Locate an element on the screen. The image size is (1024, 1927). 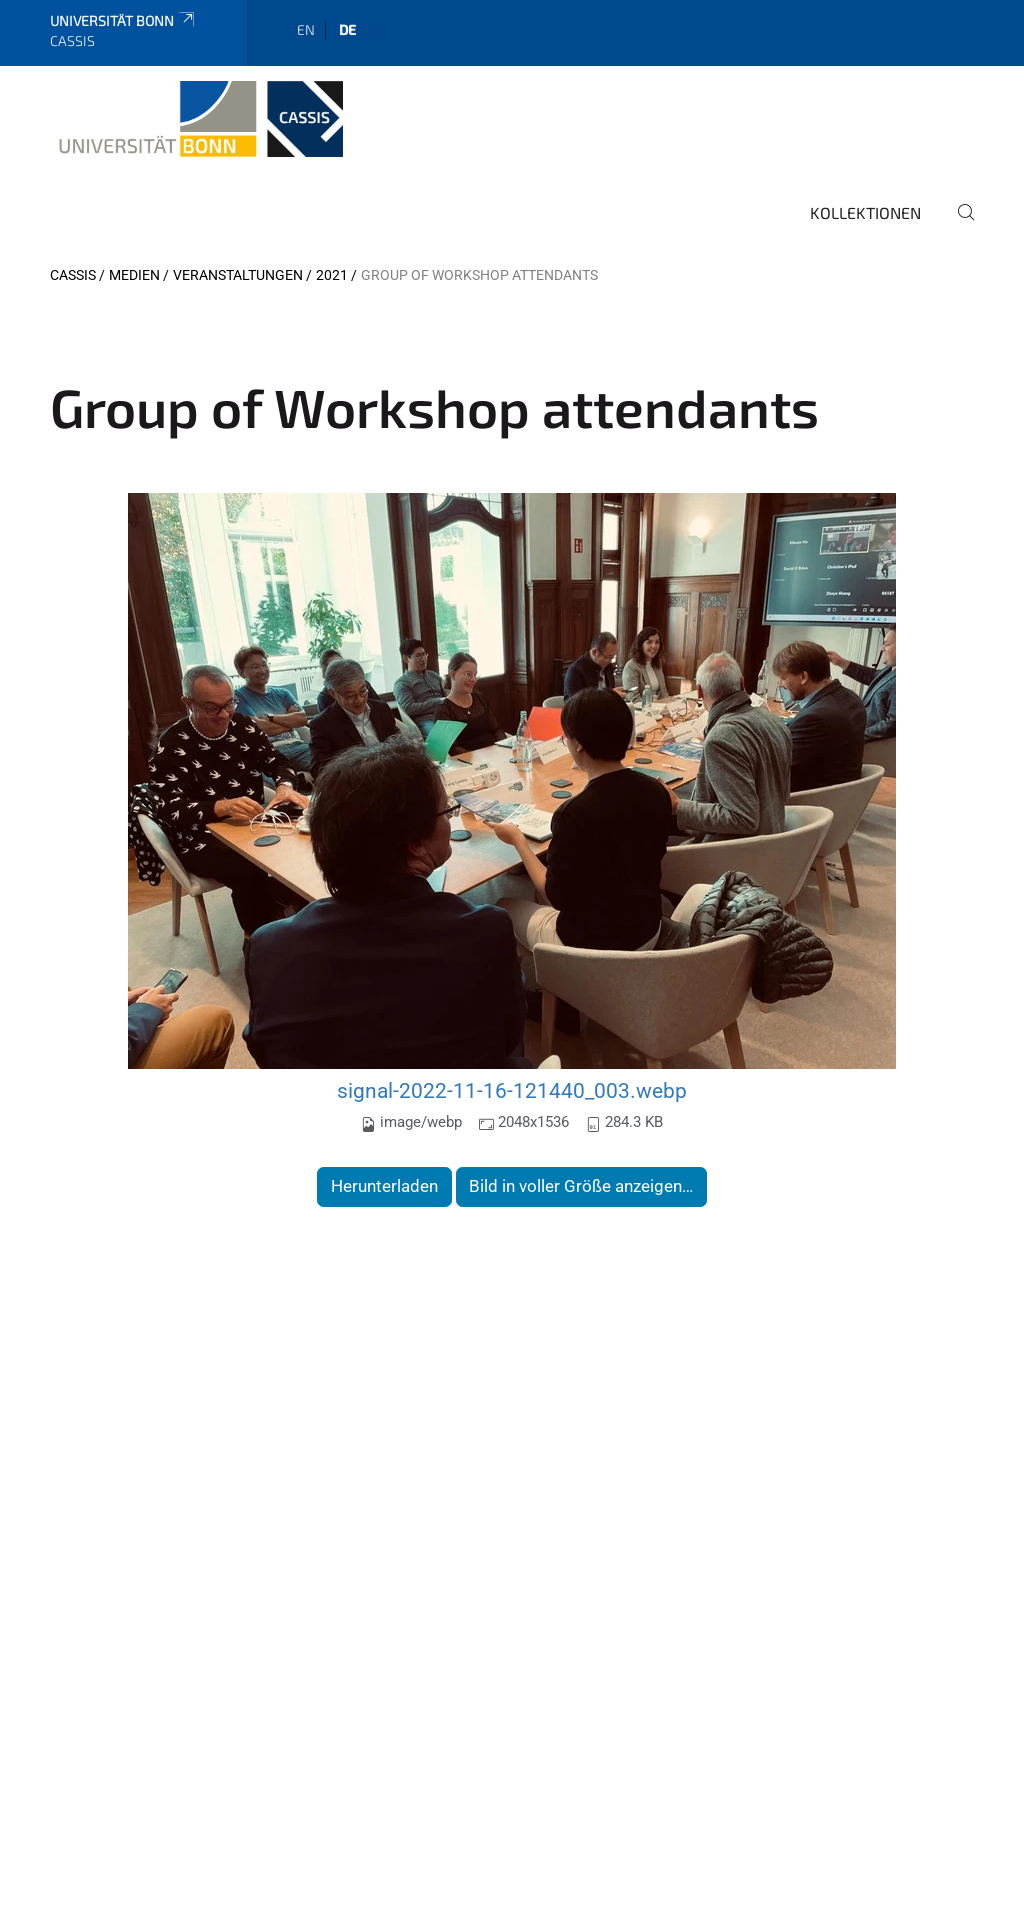
de is located at coordinates (347, 29).